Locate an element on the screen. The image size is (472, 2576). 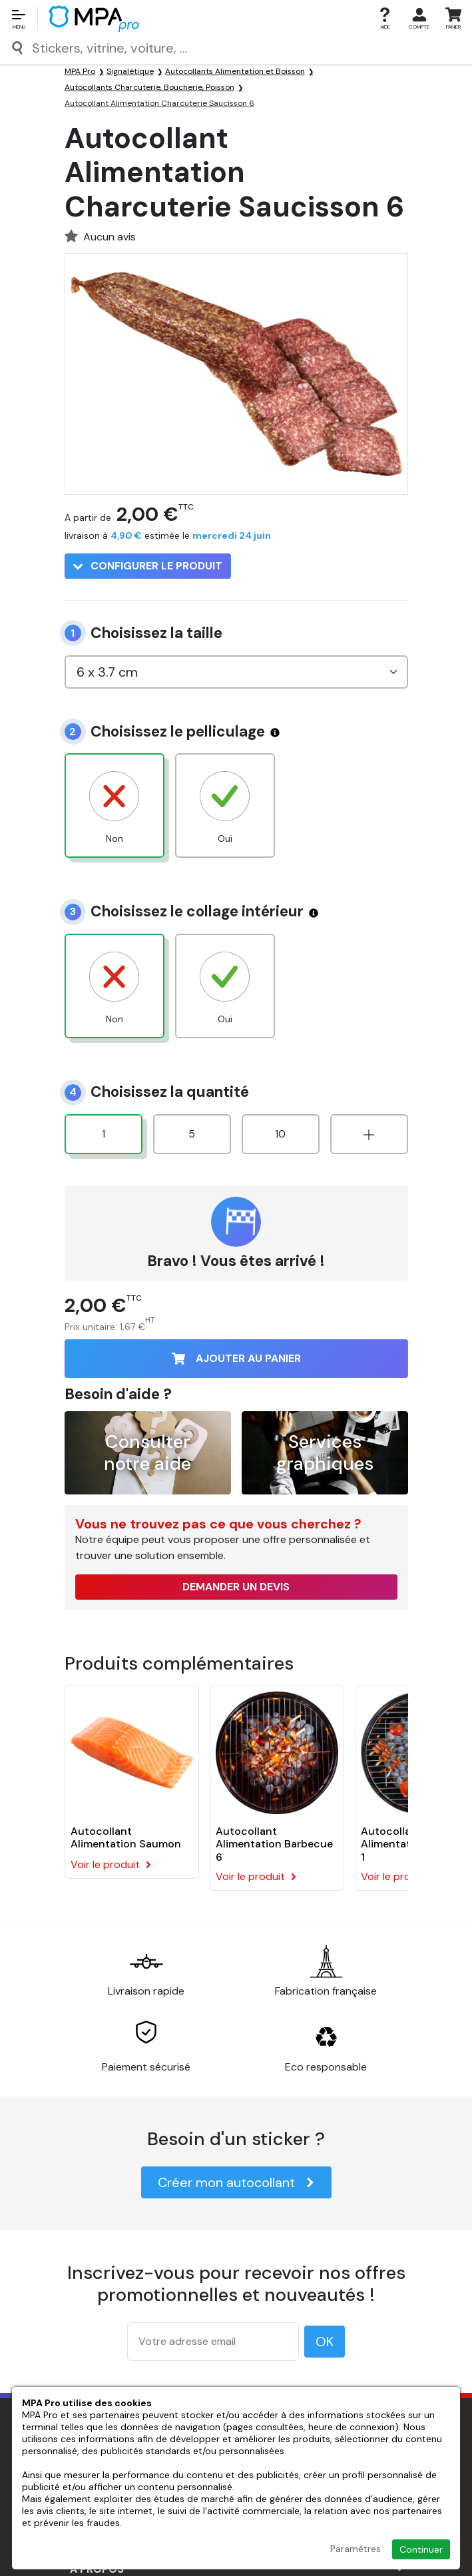
Créer mon autocollant is located at coordinates (236, 2182).